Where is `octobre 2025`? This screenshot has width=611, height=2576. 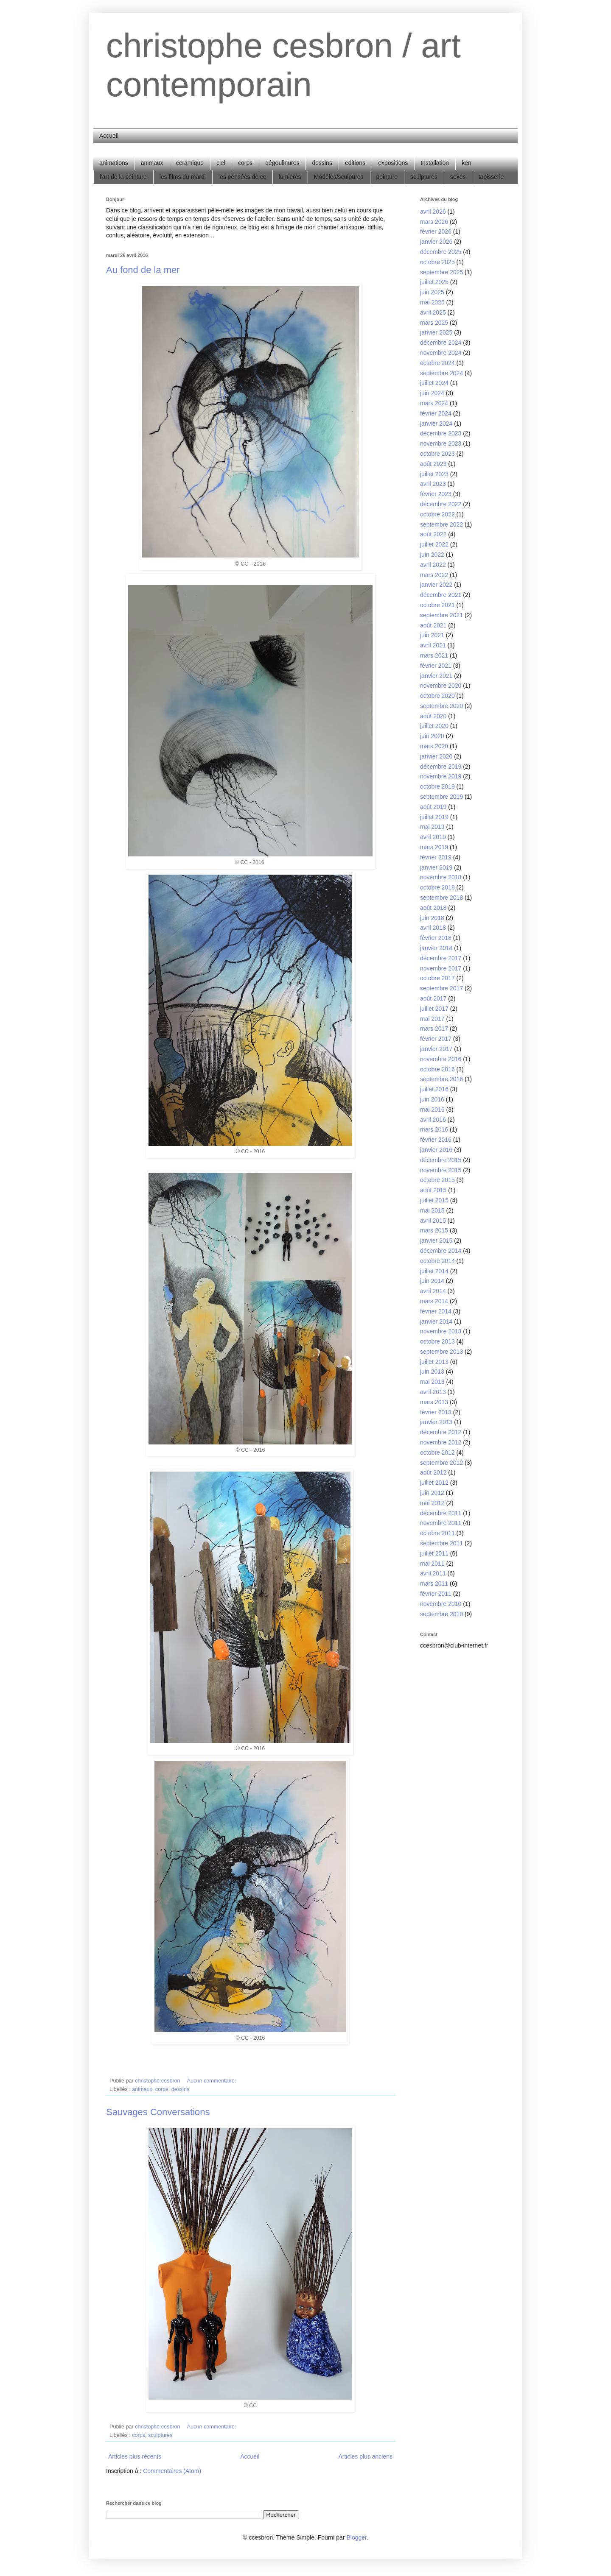
octobre 2025 is located at coordinates (437, 262).